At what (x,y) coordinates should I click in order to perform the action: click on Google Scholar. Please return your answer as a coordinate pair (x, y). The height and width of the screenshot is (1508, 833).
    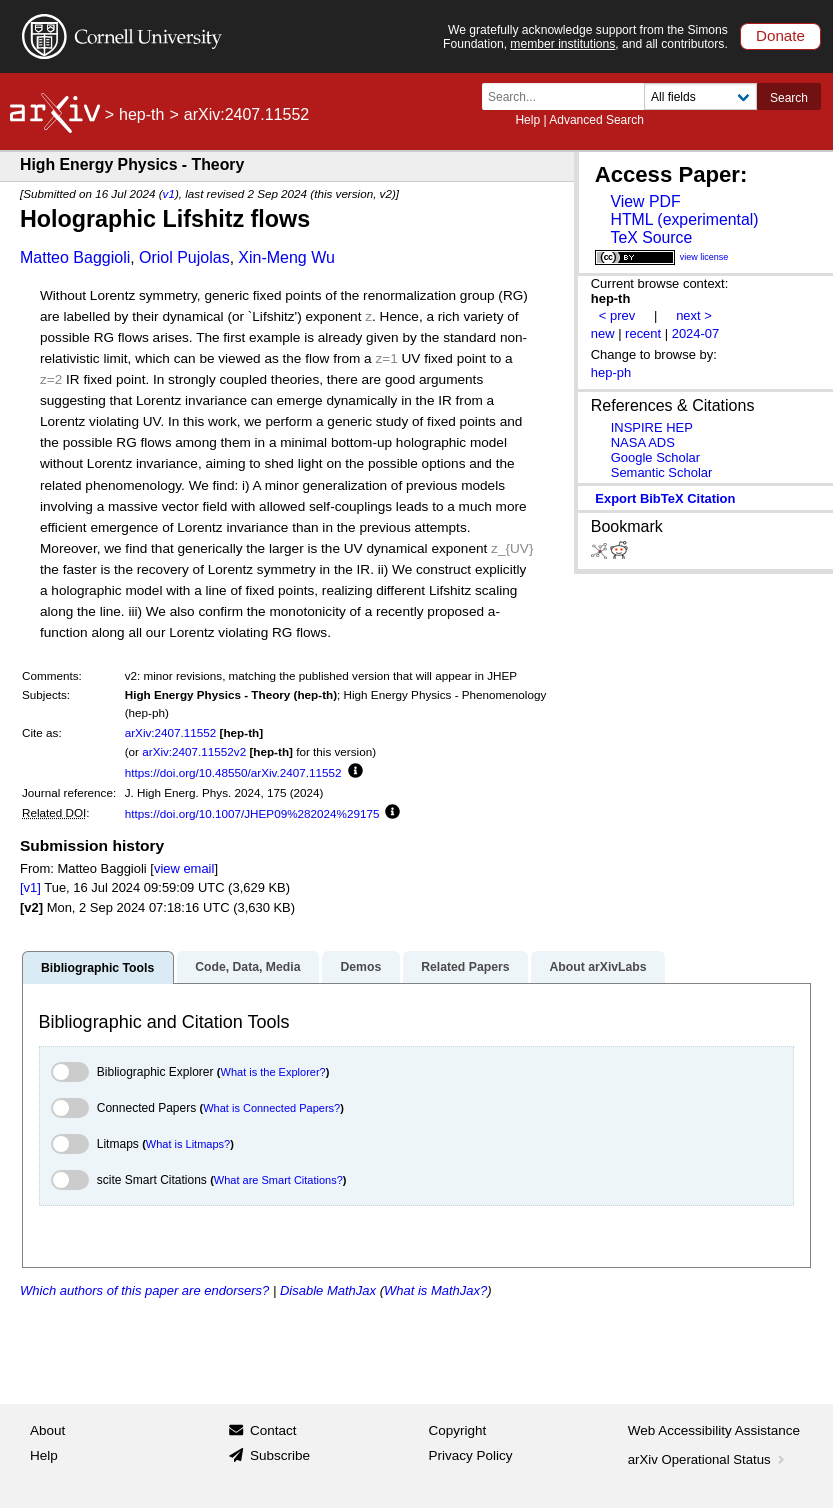
    Looking at the image, I should click on (655, 457).